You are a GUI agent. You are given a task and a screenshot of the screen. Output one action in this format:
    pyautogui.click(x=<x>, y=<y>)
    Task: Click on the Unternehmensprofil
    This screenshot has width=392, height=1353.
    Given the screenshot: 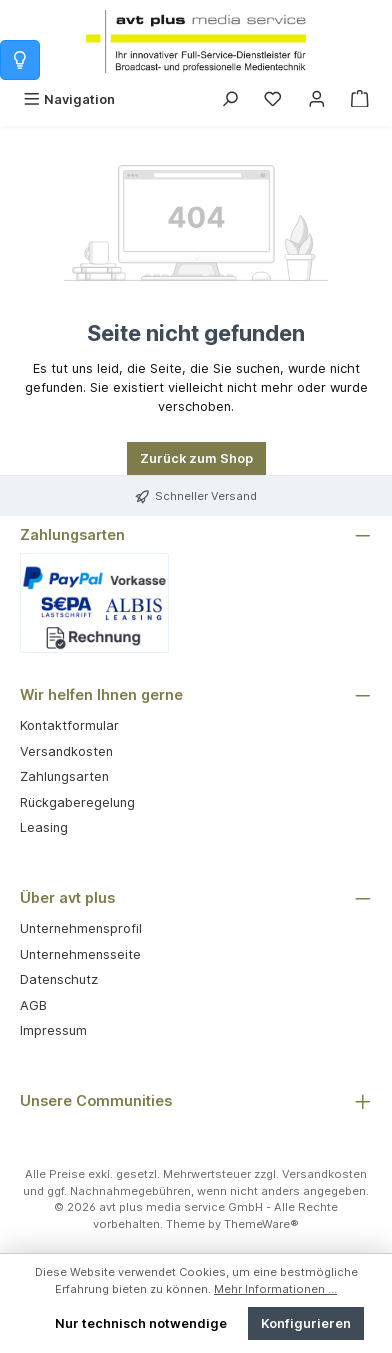 What is the action you would take?
    pyautogui.click(x=81, y=928)
    